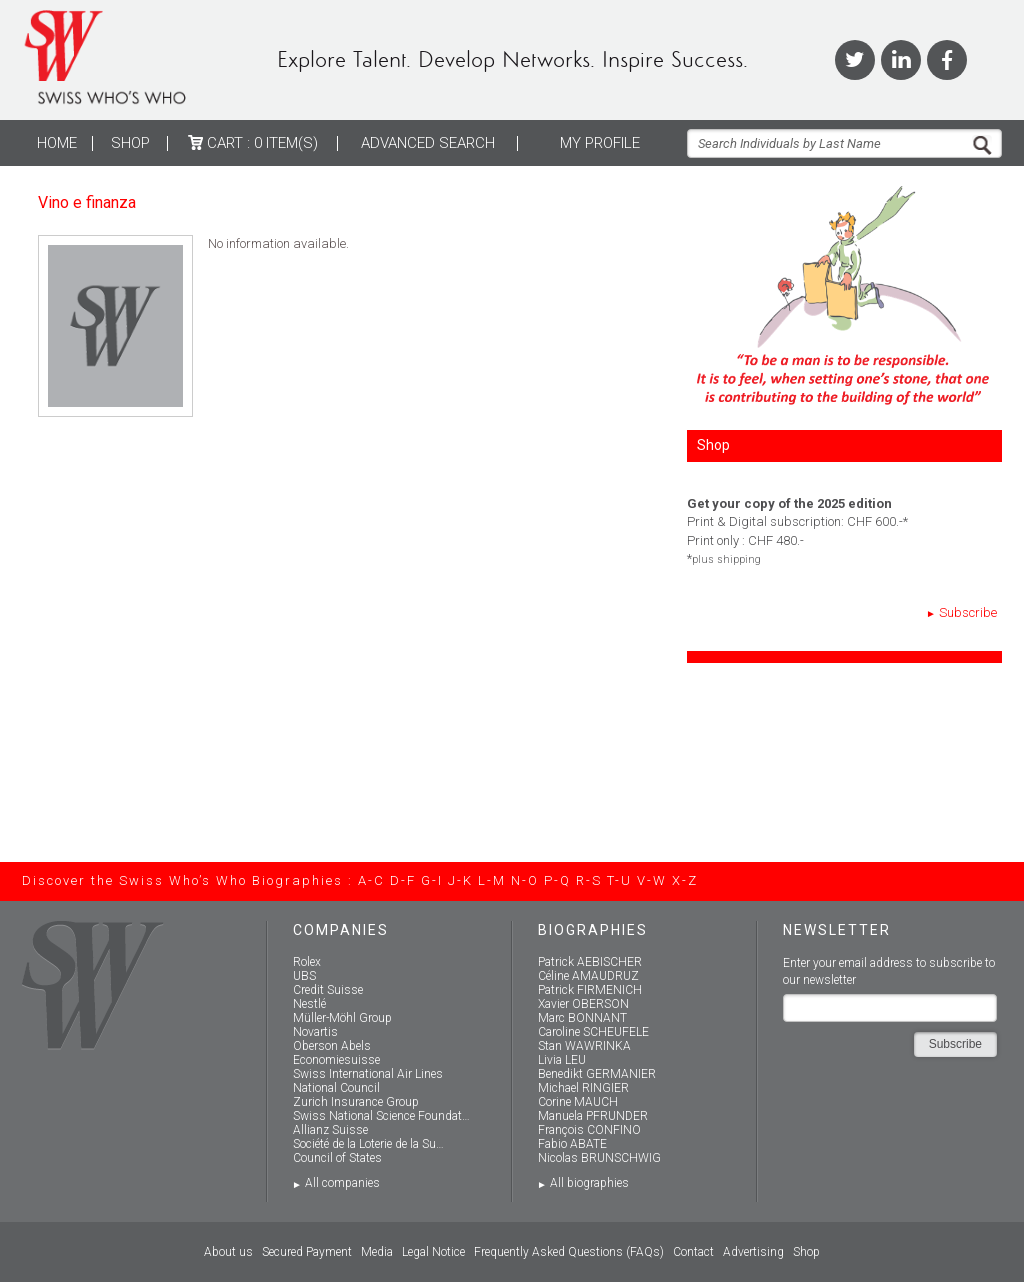 This screenshot has height=1282, width=1024. Describe the element at coordinates (589, 1130) in the screenshot. I see `François CONFINO` at that location.